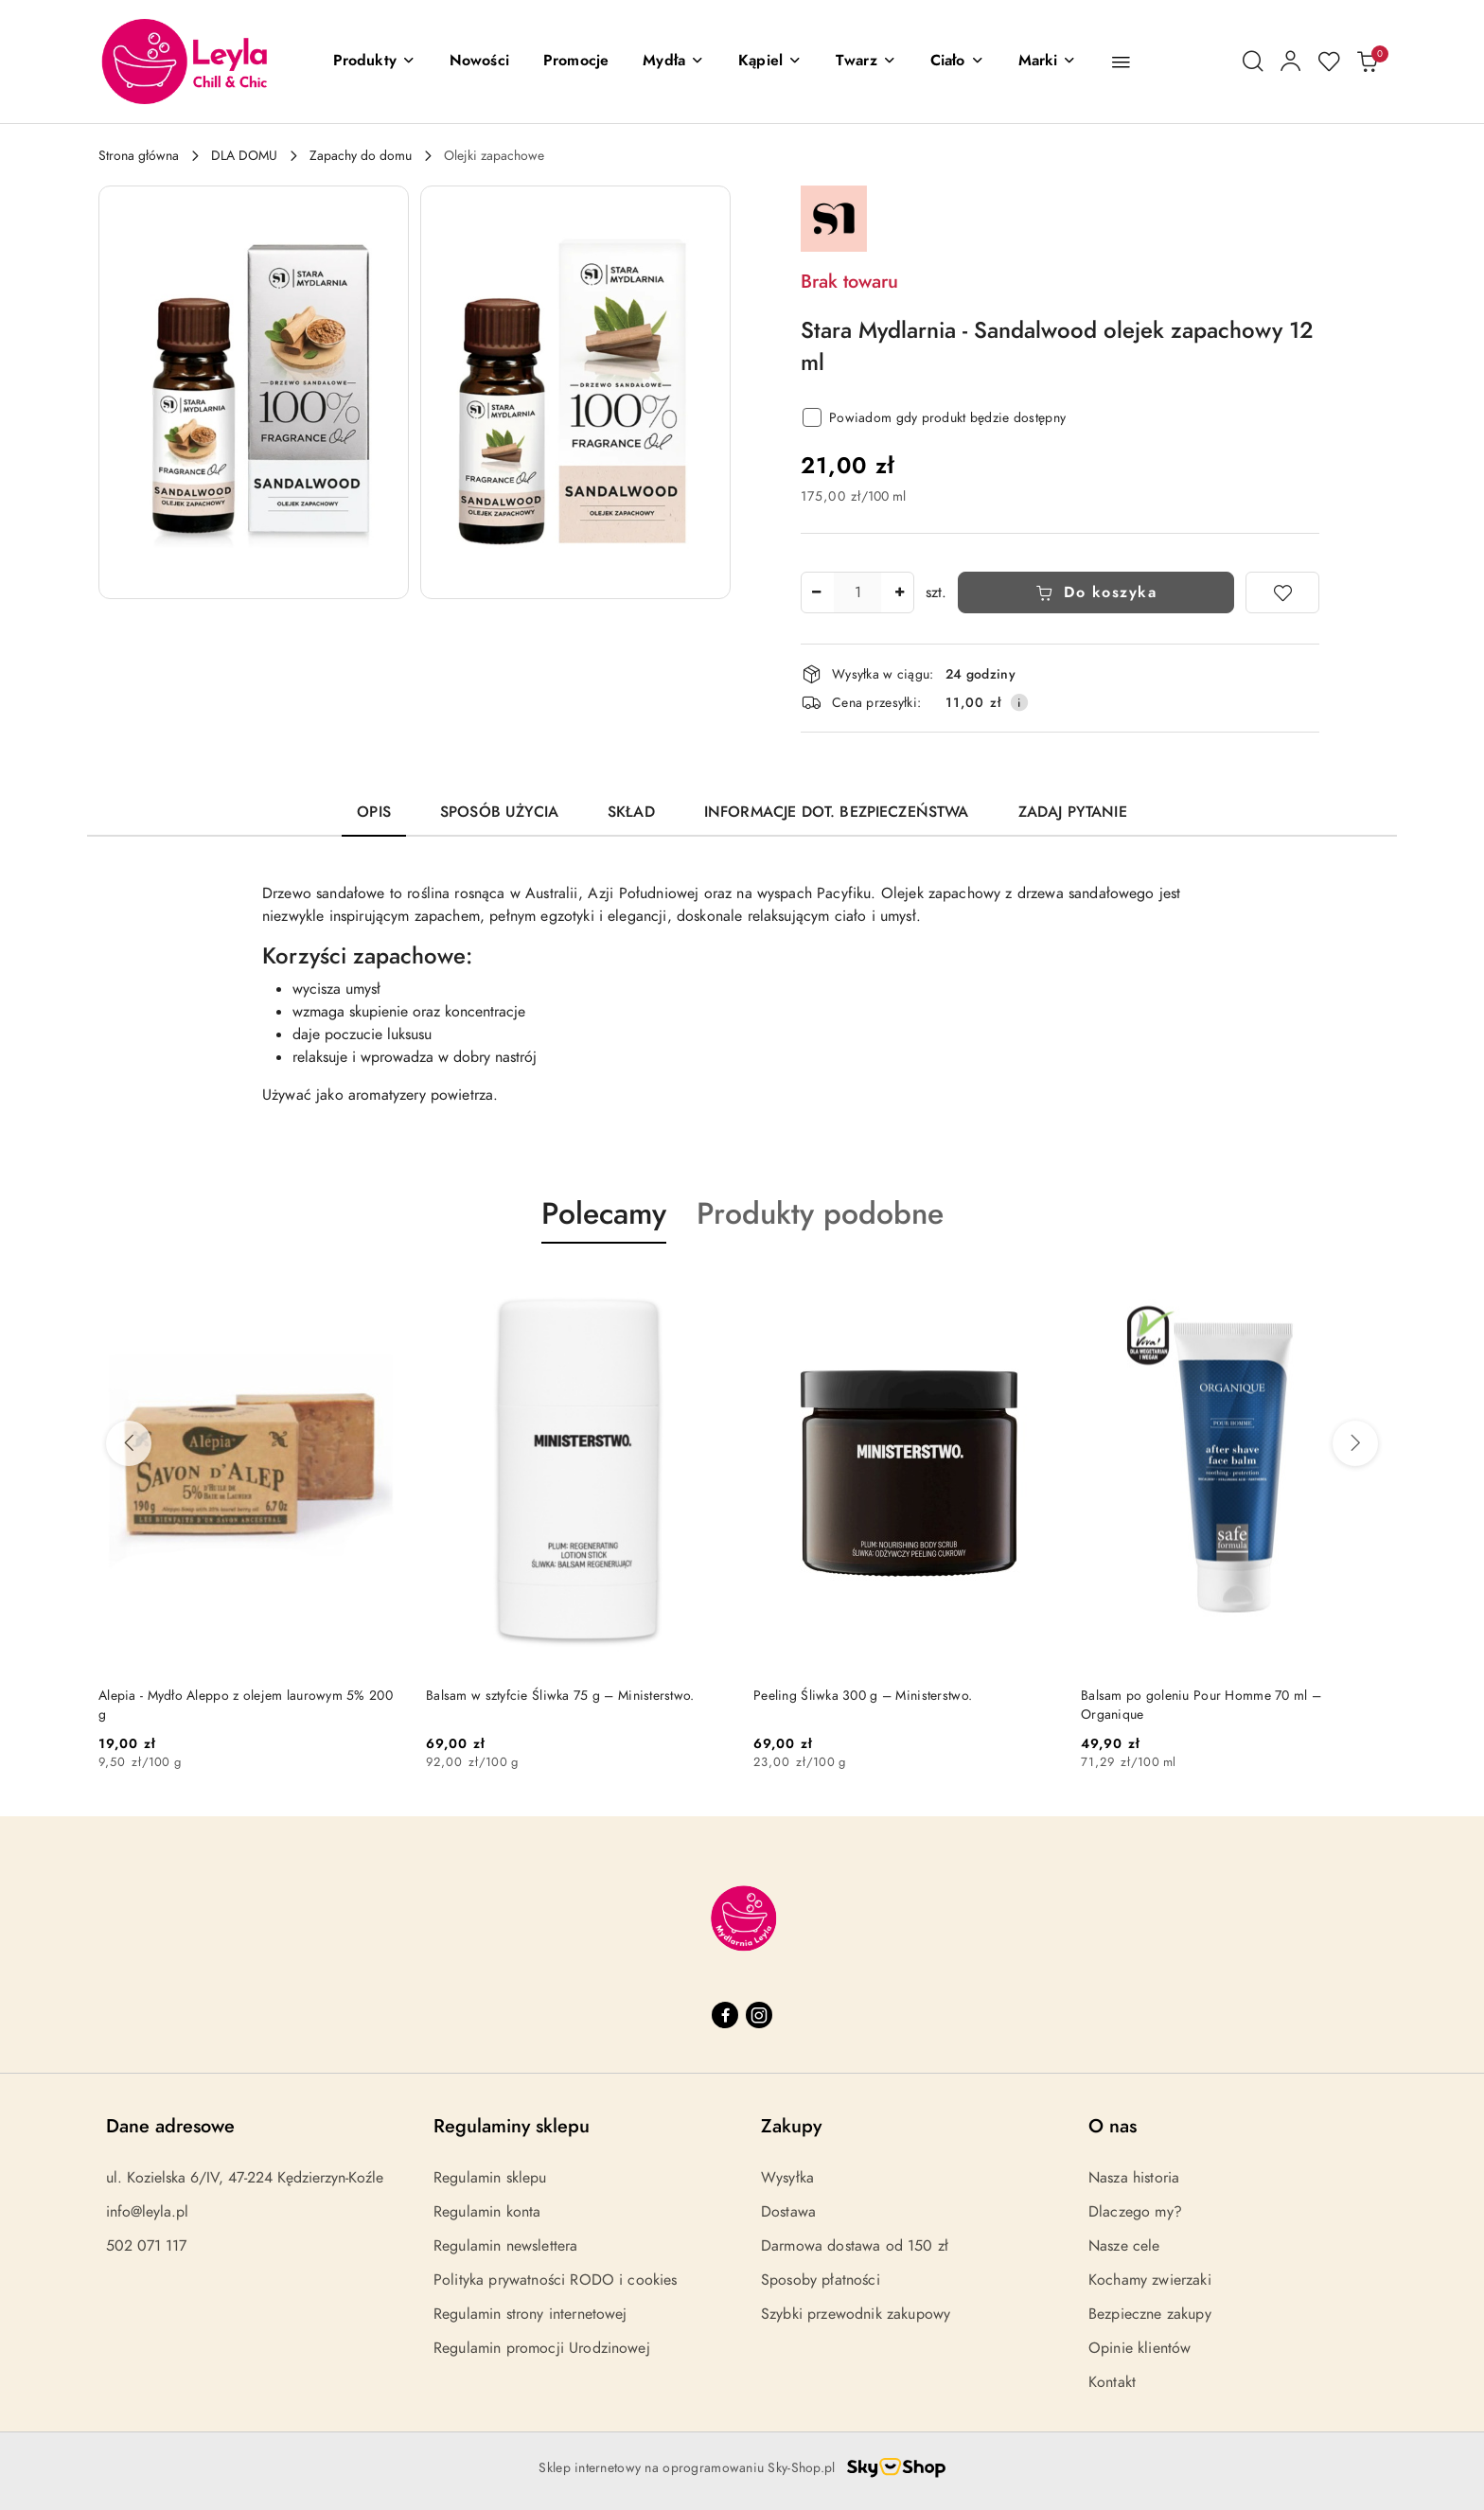  Describe the element at coordinates (1139, 2348) in the screenshot. I see `Opinie klientów` at that location.